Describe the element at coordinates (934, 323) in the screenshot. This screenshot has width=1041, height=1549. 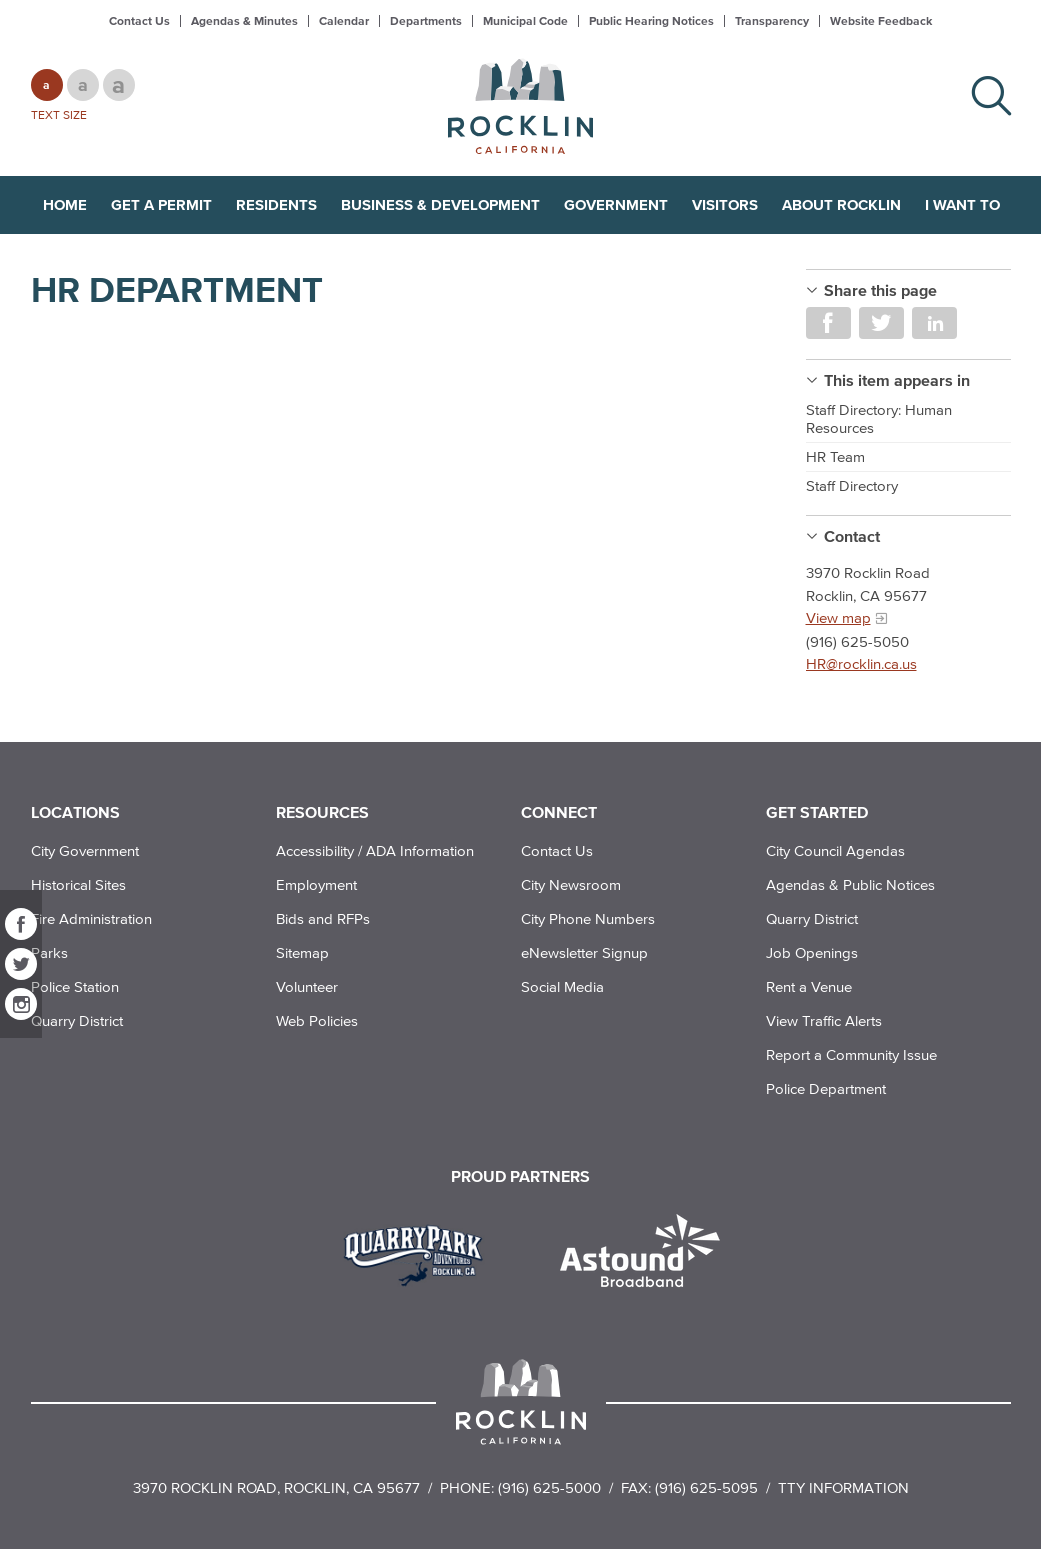
I see `Share on LinkedIn` at that location.